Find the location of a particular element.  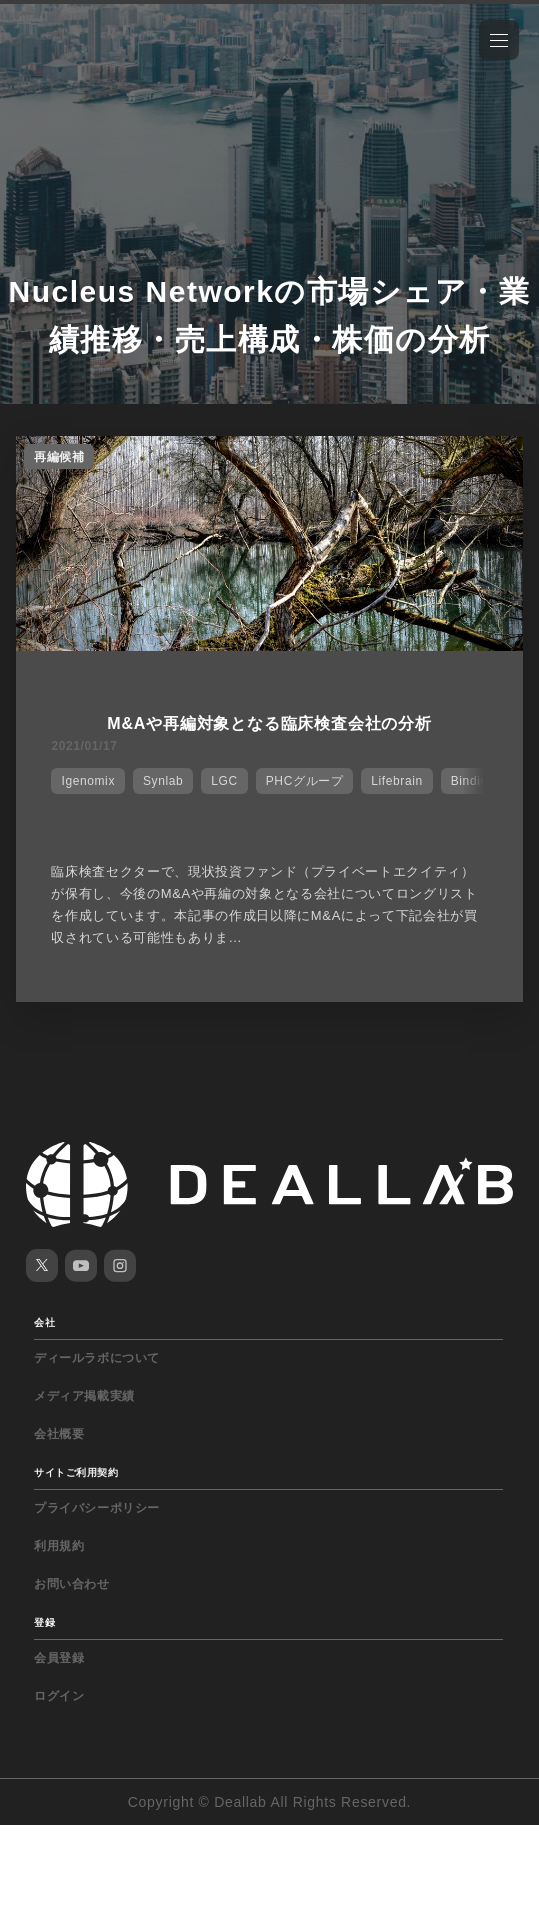

お問い合わせ is located at coordinates (72, 1584).